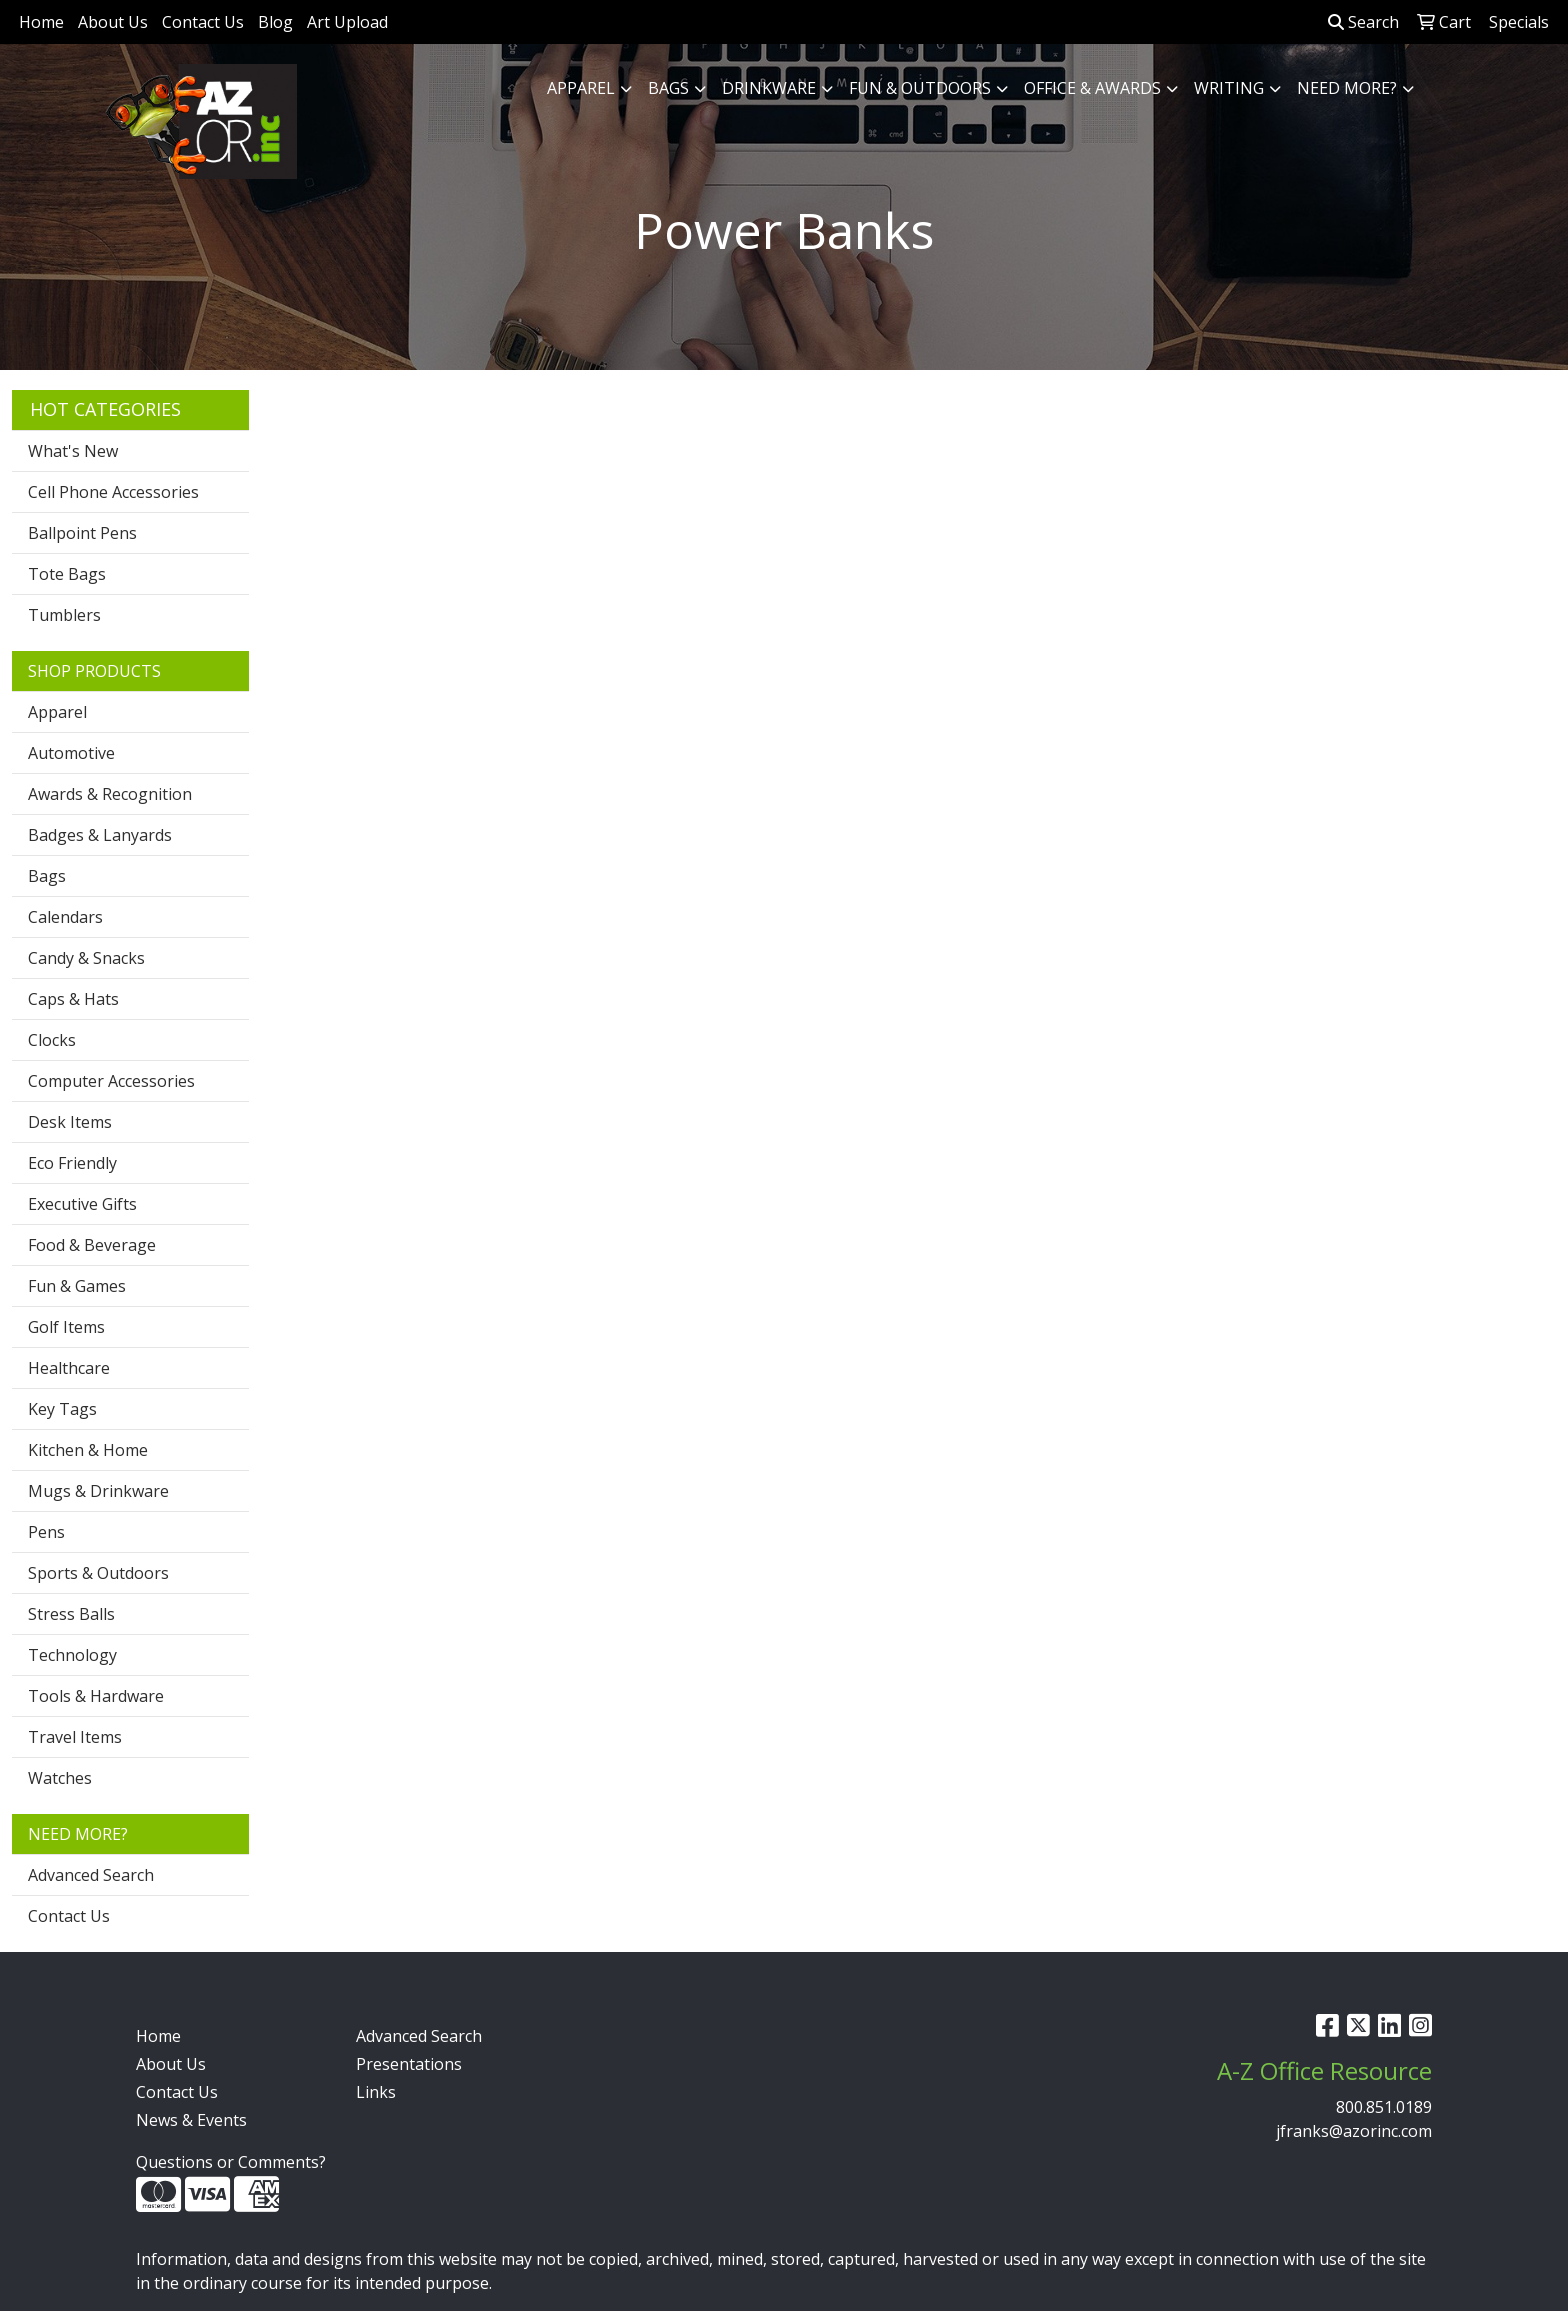 This screenshot has width=1568, height=2311. Describe the element at coordinates (91, 1875) in the screenshot. I see `Advanced Search` at that location.